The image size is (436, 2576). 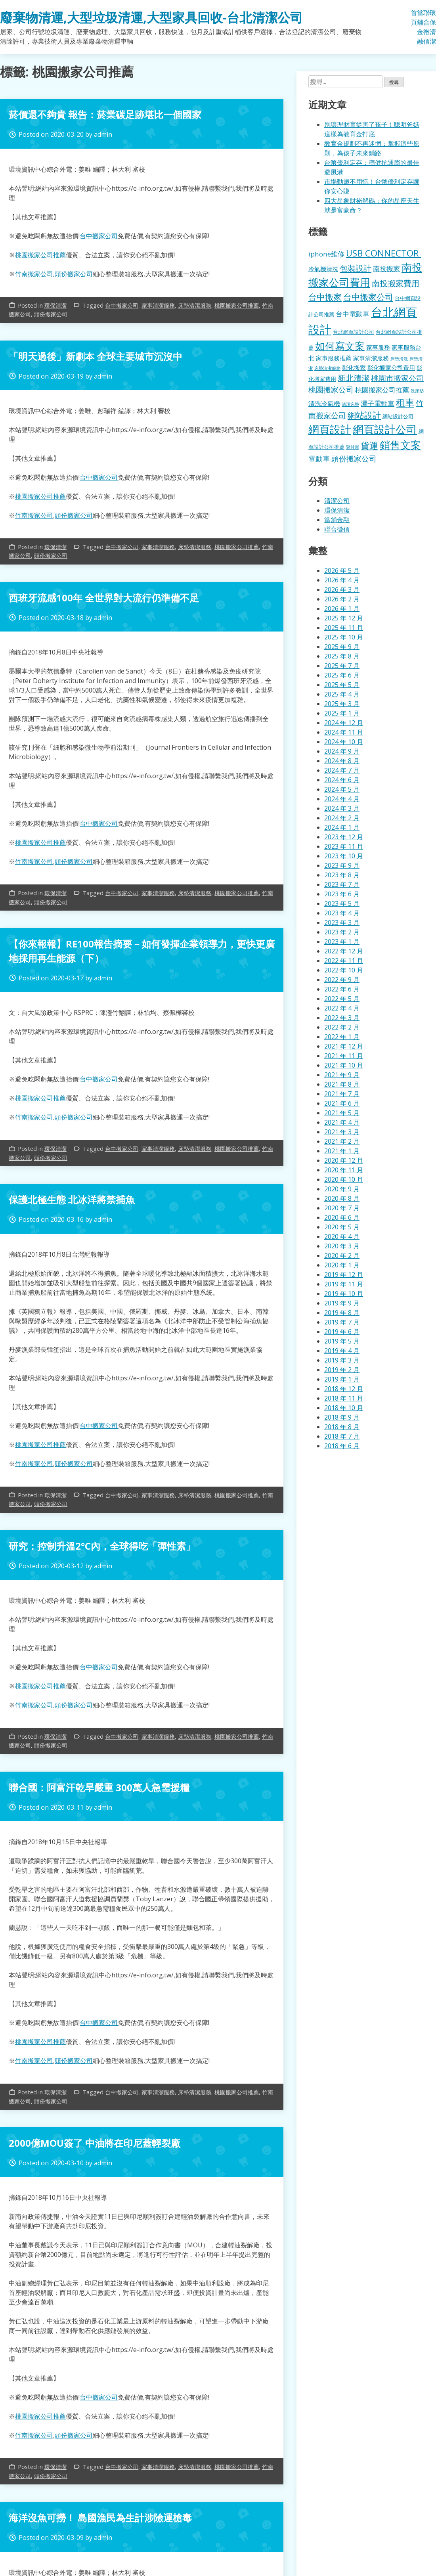 What do you see at coordinates (342, 1350) in the screenshot?
I see `2019 年 4 月` at bounding box center [342, 1350].